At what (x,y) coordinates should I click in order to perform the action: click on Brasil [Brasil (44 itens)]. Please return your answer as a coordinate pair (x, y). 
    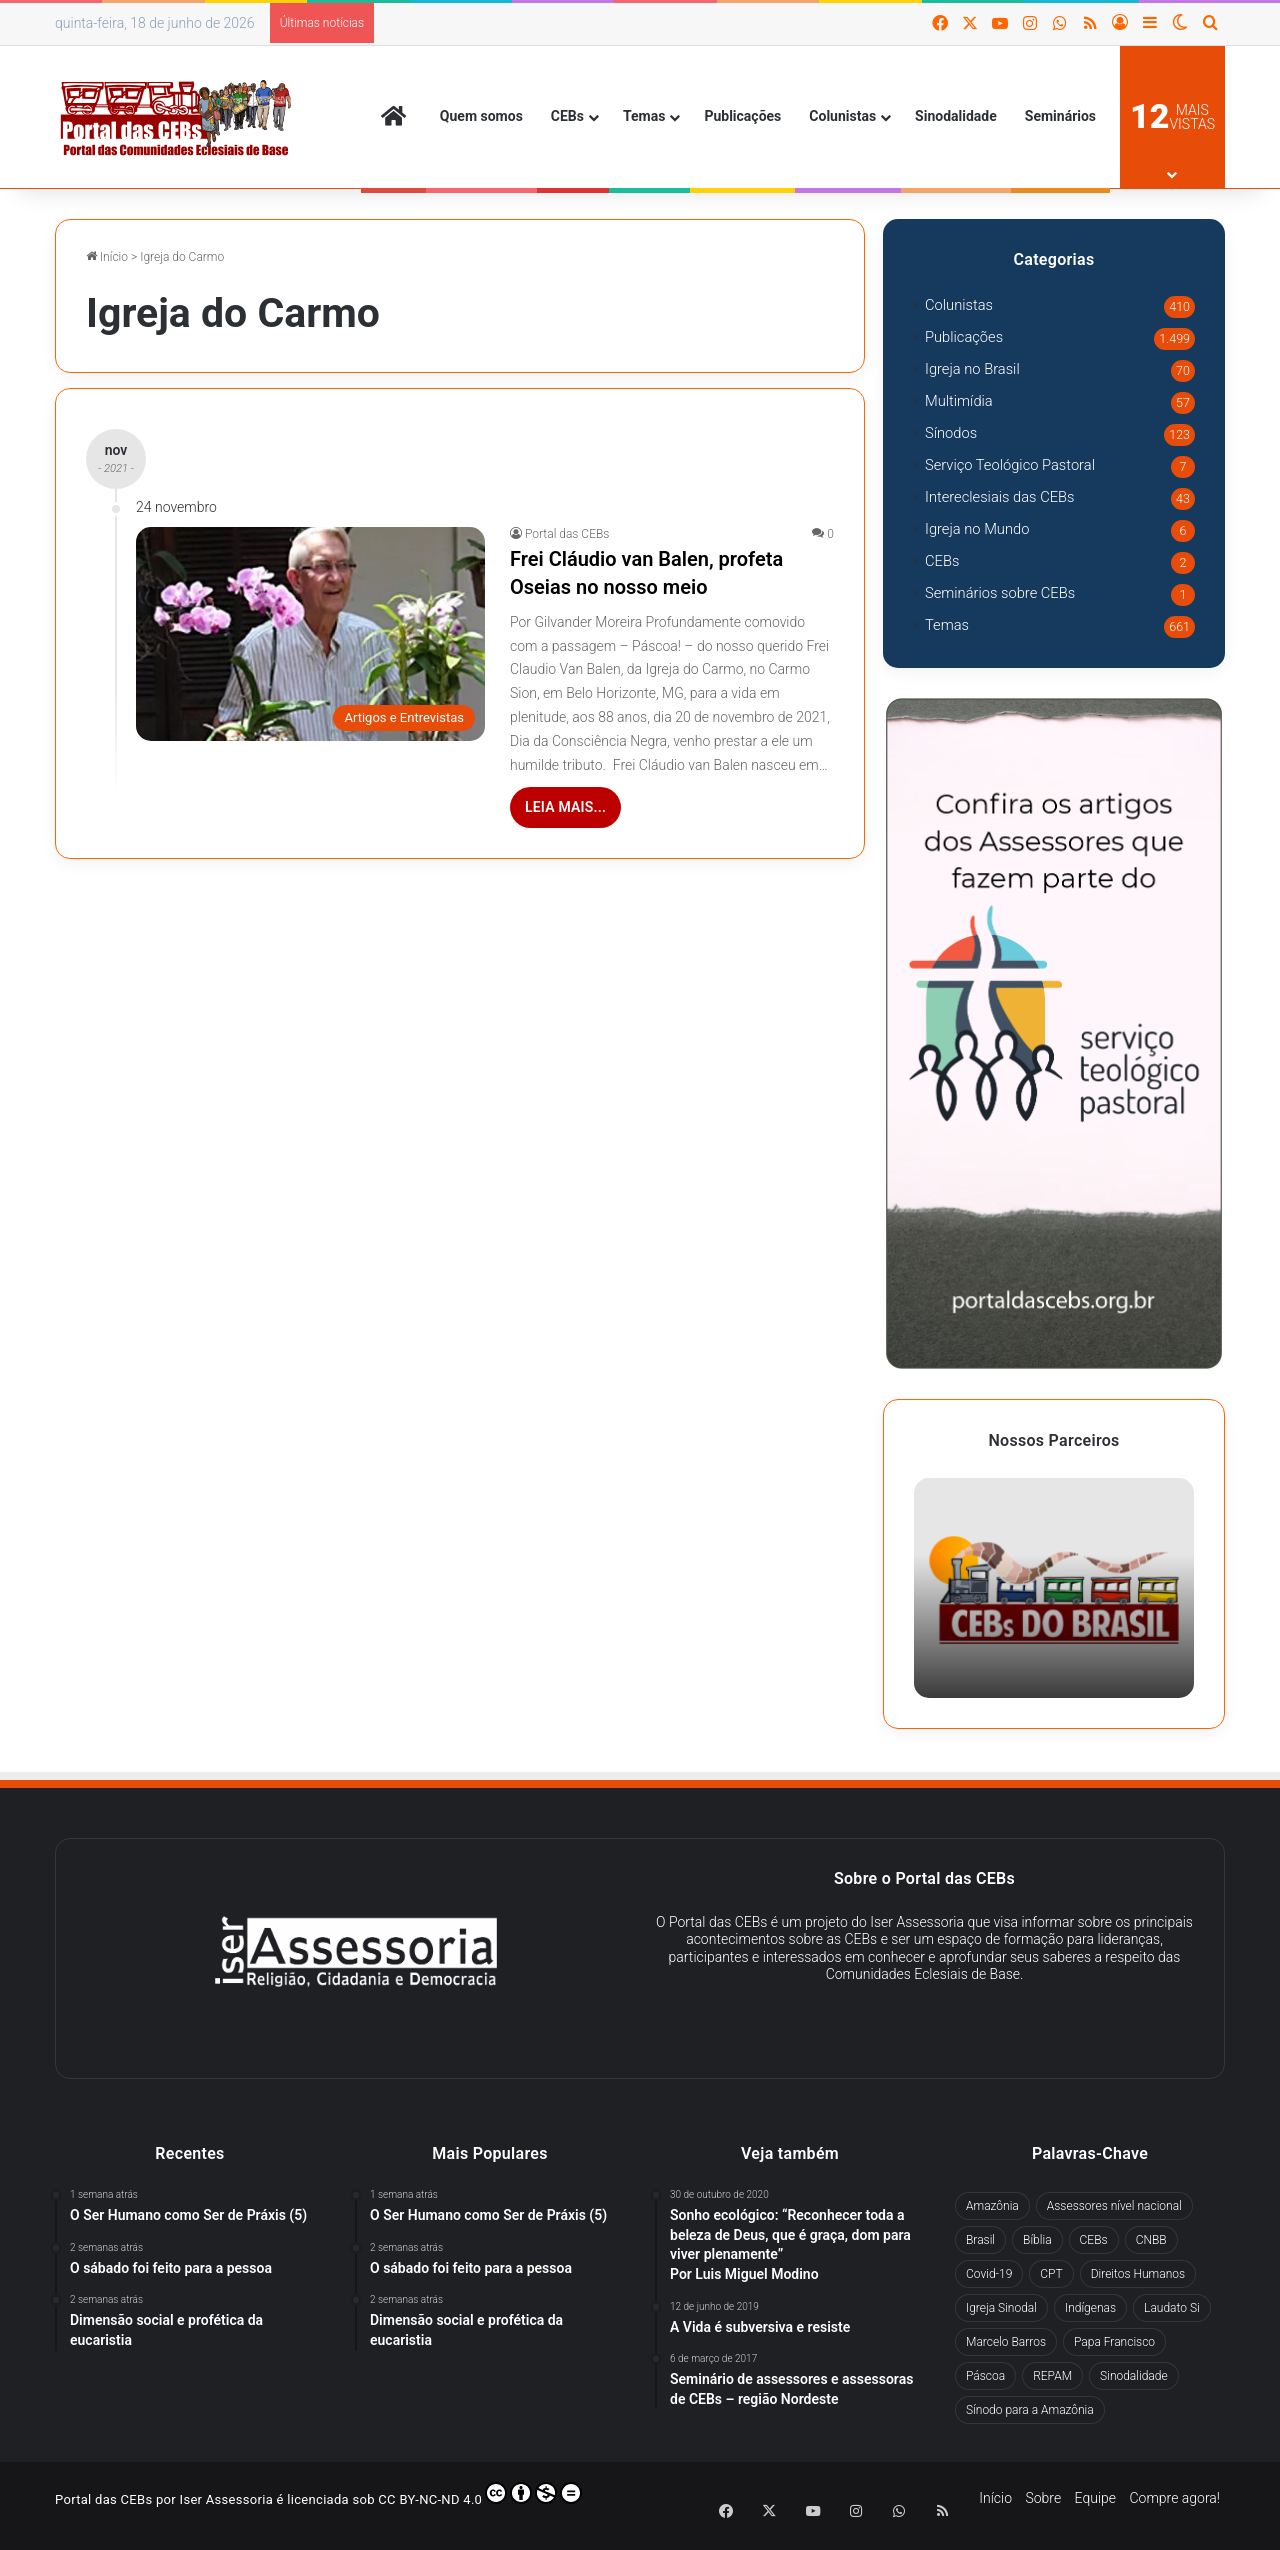
    Looking at the image, I should click on (980, 2240).